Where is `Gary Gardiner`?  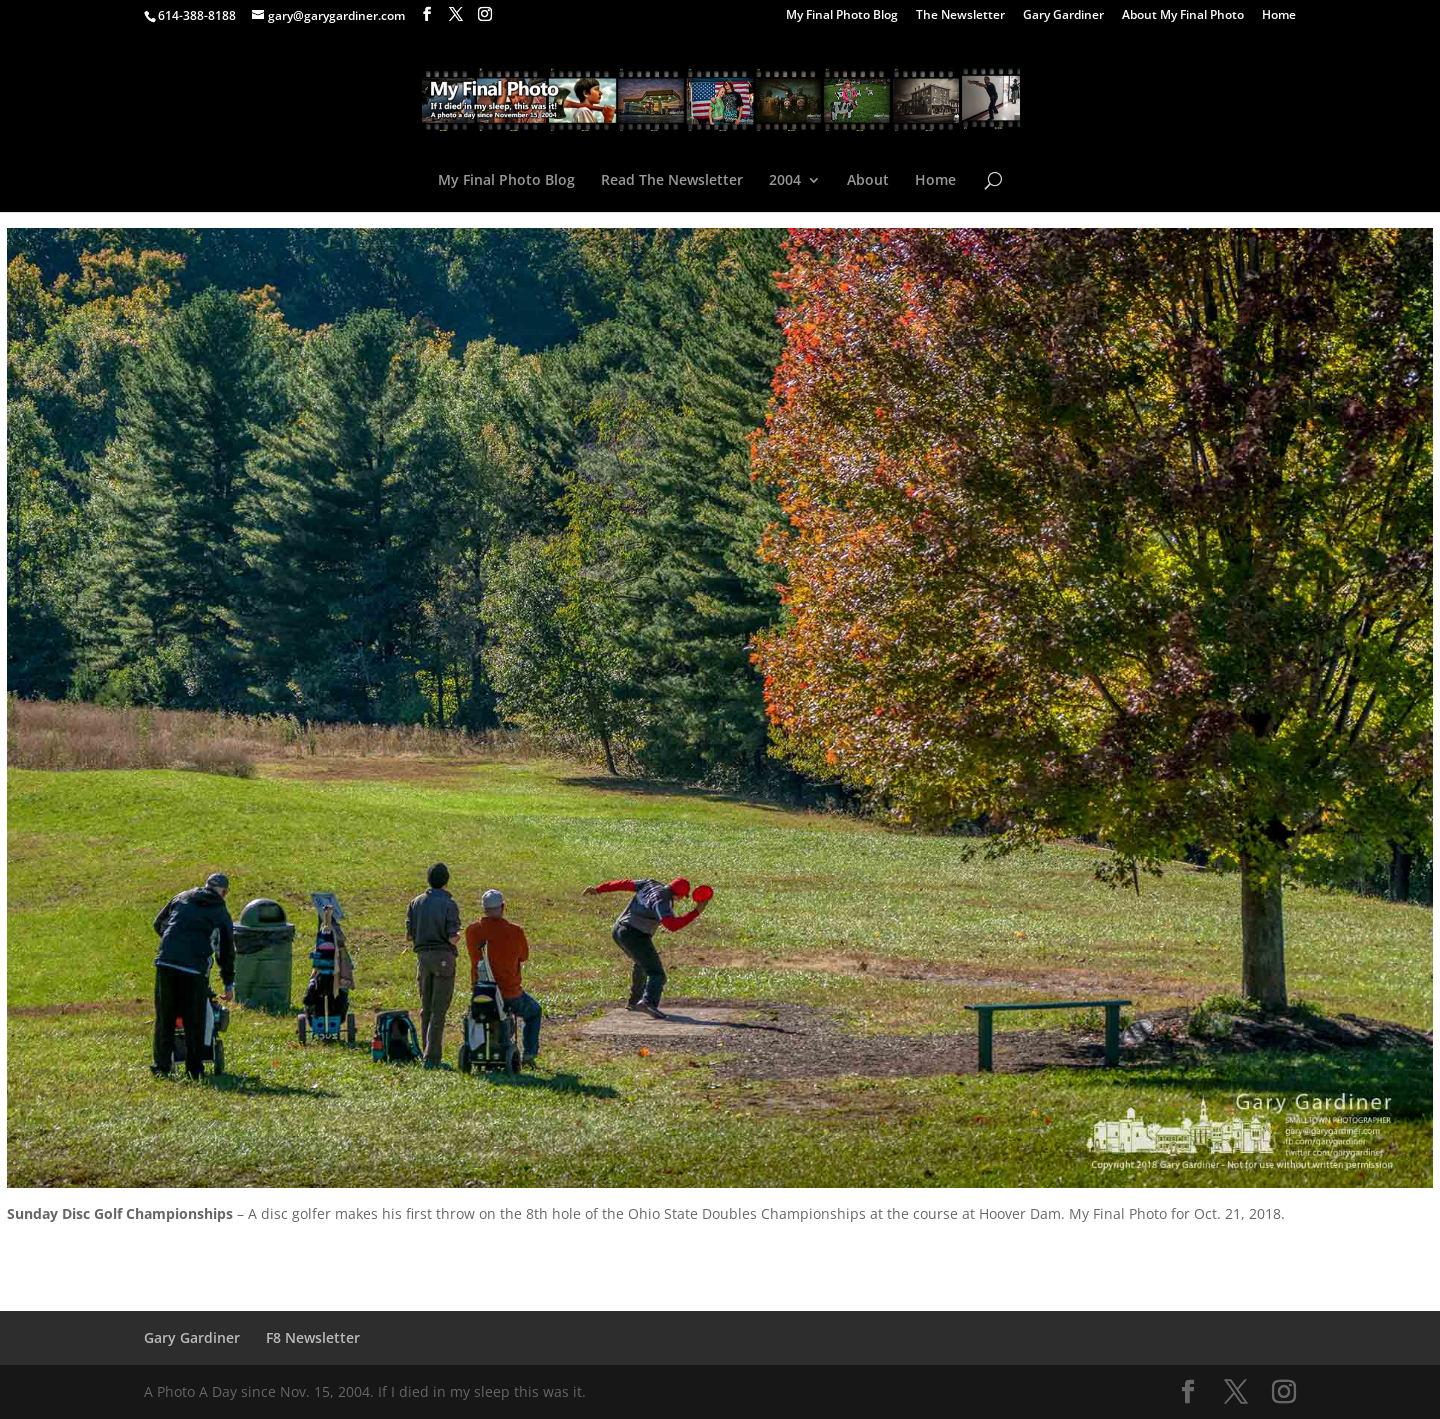
Gary Gardiner is located at coordinates (1063, 16).